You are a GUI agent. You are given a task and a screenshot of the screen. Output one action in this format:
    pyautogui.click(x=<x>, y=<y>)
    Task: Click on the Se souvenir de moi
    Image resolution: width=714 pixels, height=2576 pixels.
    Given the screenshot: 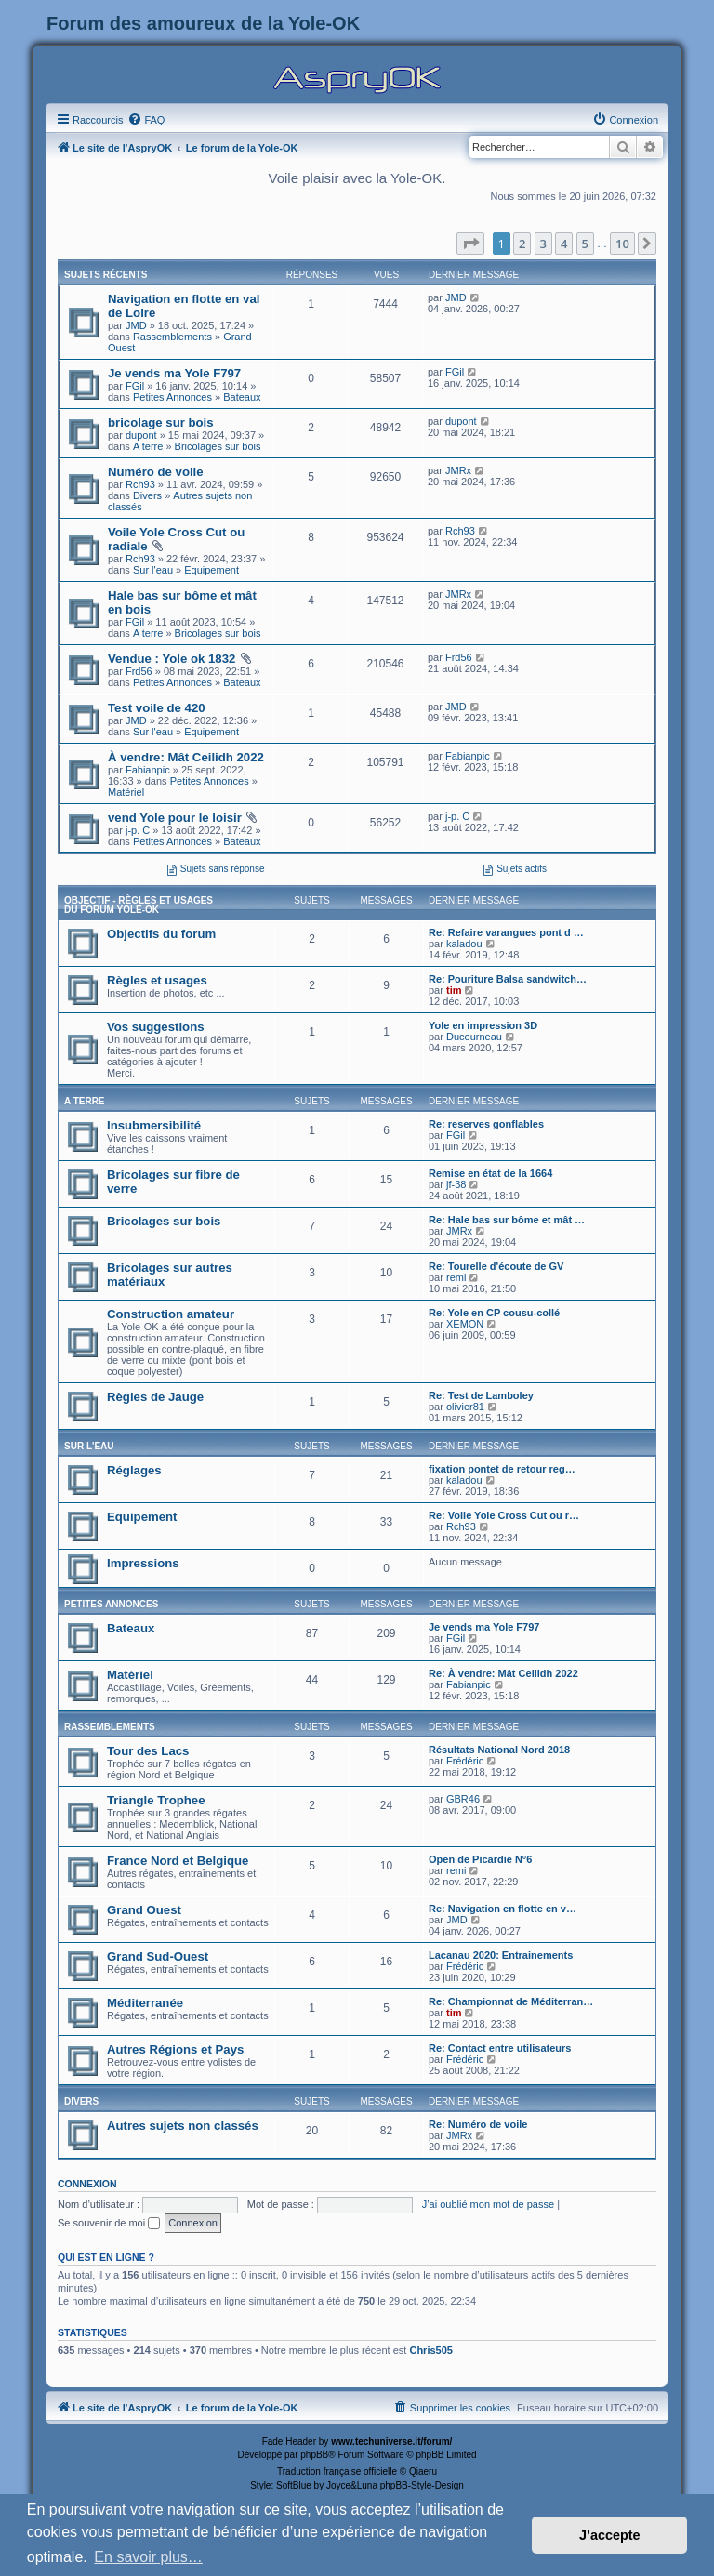 What is the action you would take?
    pyautogui.click(x=109, y=2222)
    